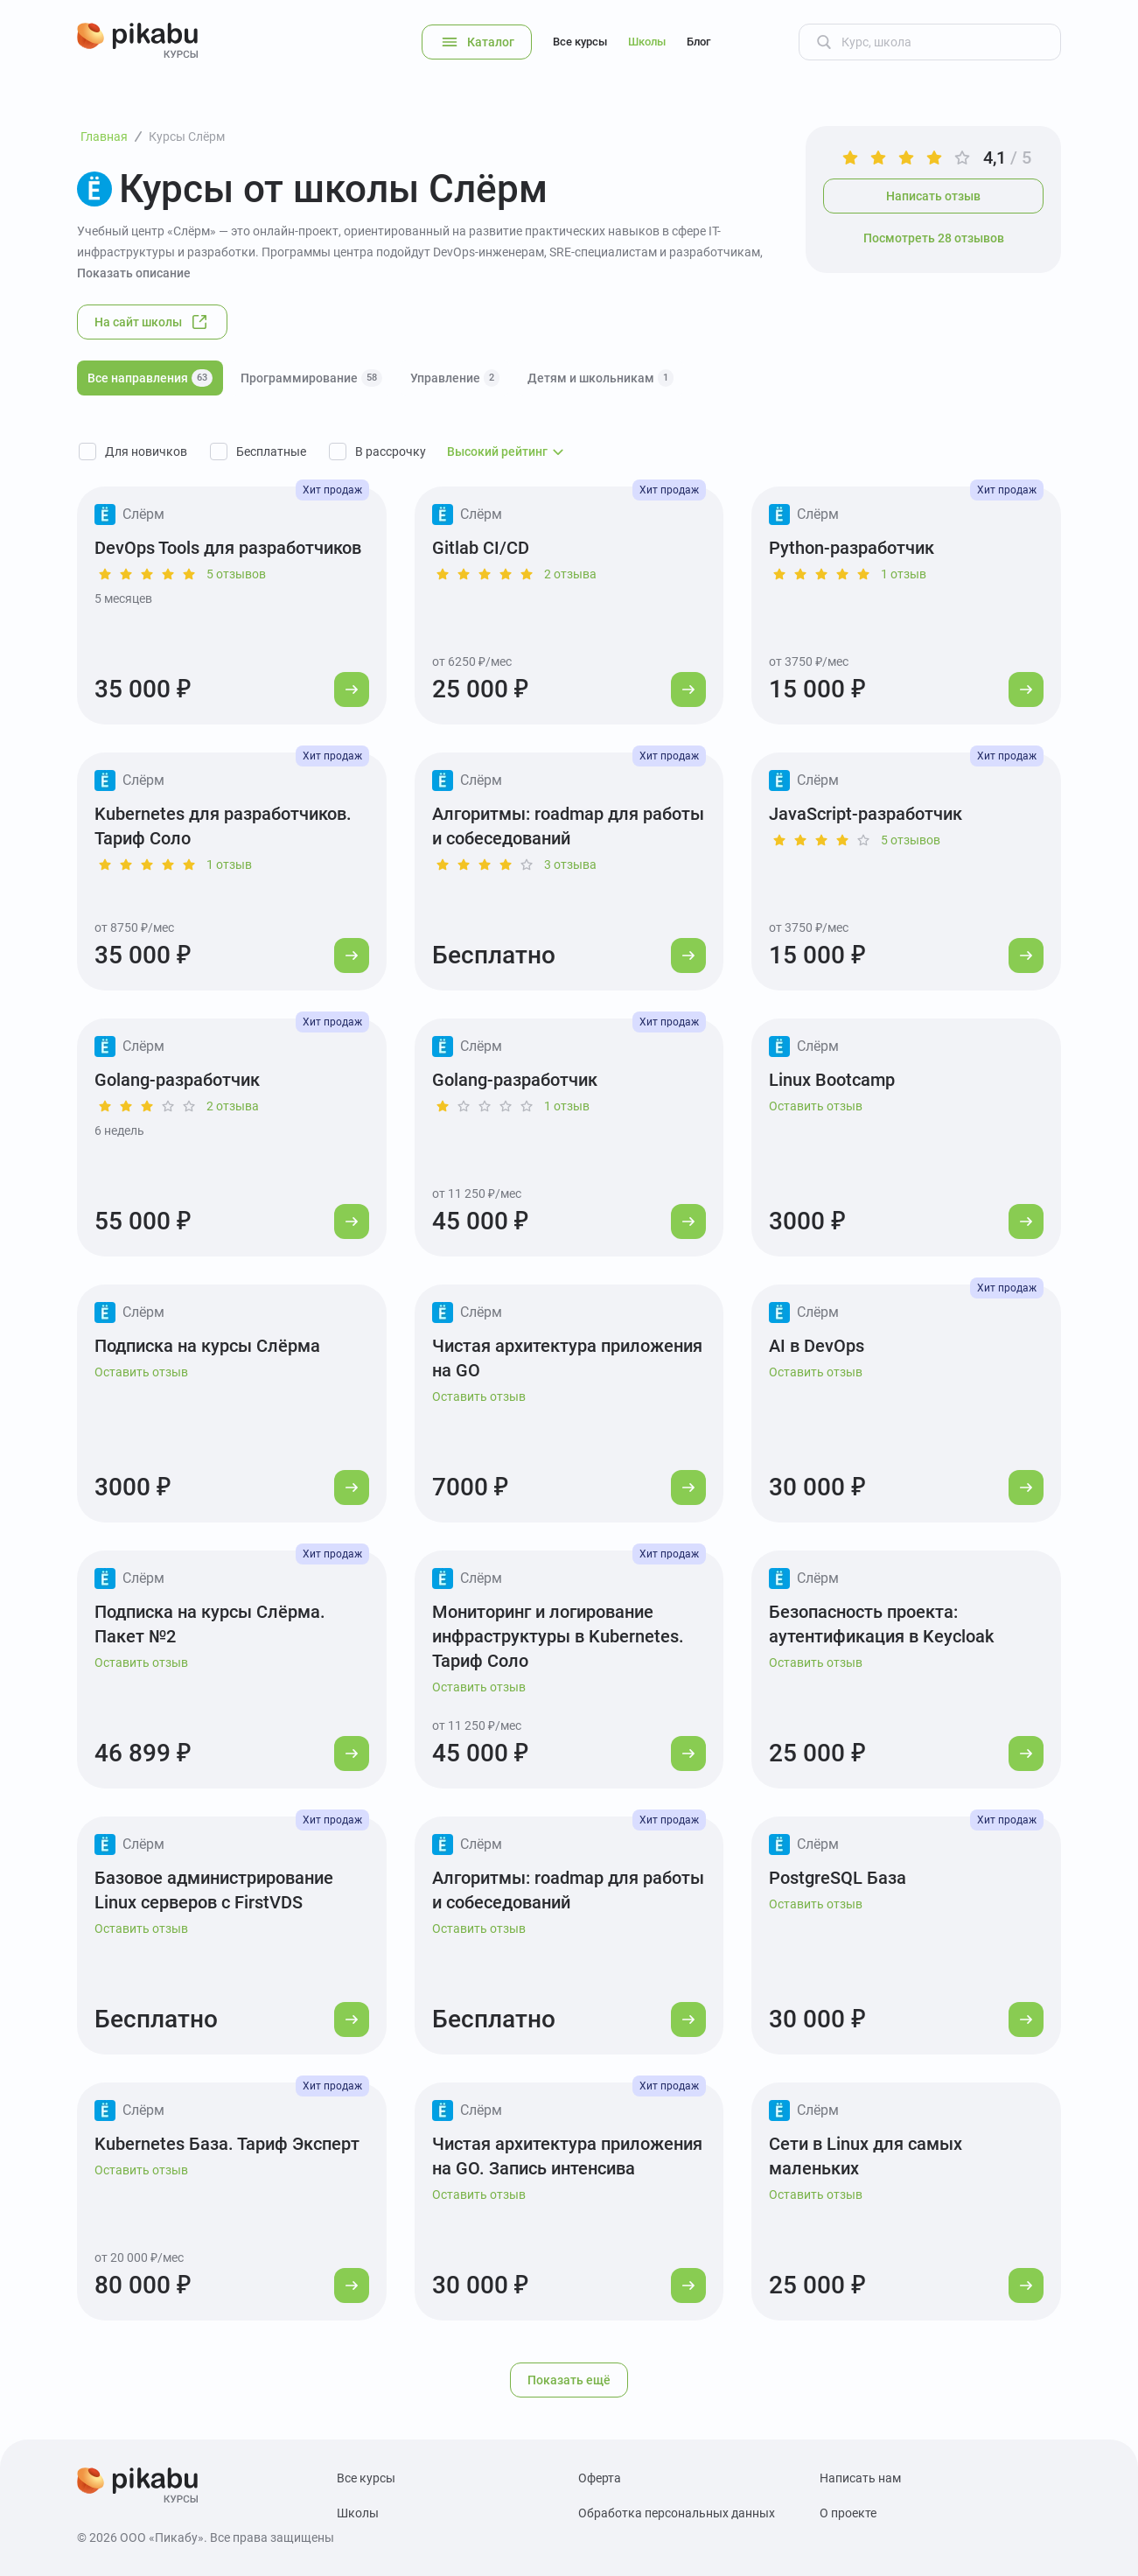 The width and height of the screenshot is (1138, 2576). What do you see at coordinates (311, 378) in the screenshot?
I see `Программирование` at bounding box center [311, 378].